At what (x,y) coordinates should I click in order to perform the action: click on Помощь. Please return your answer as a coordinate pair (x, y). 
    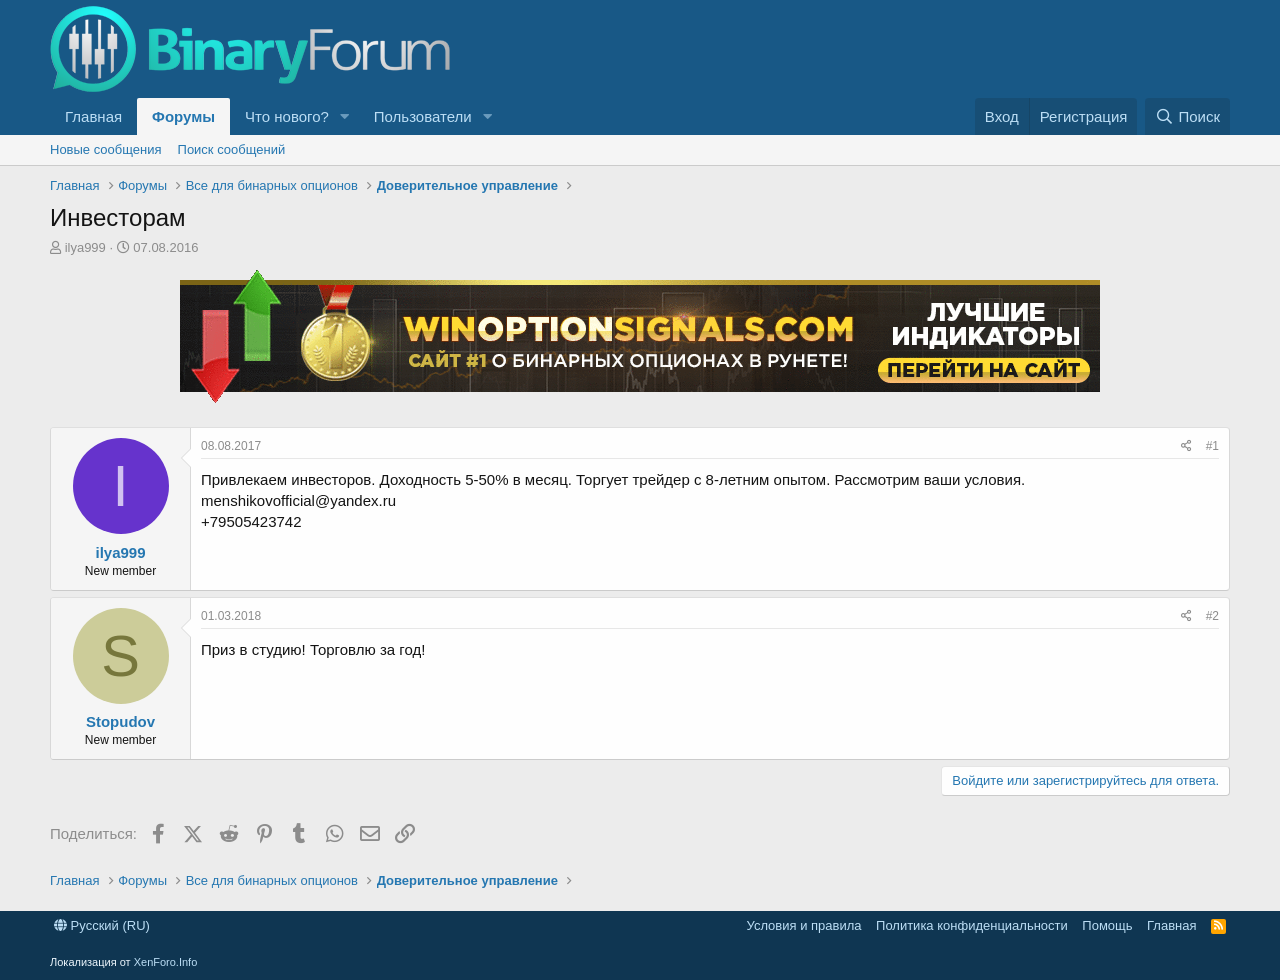
    Looking at the image, I should click on (1107, 925).